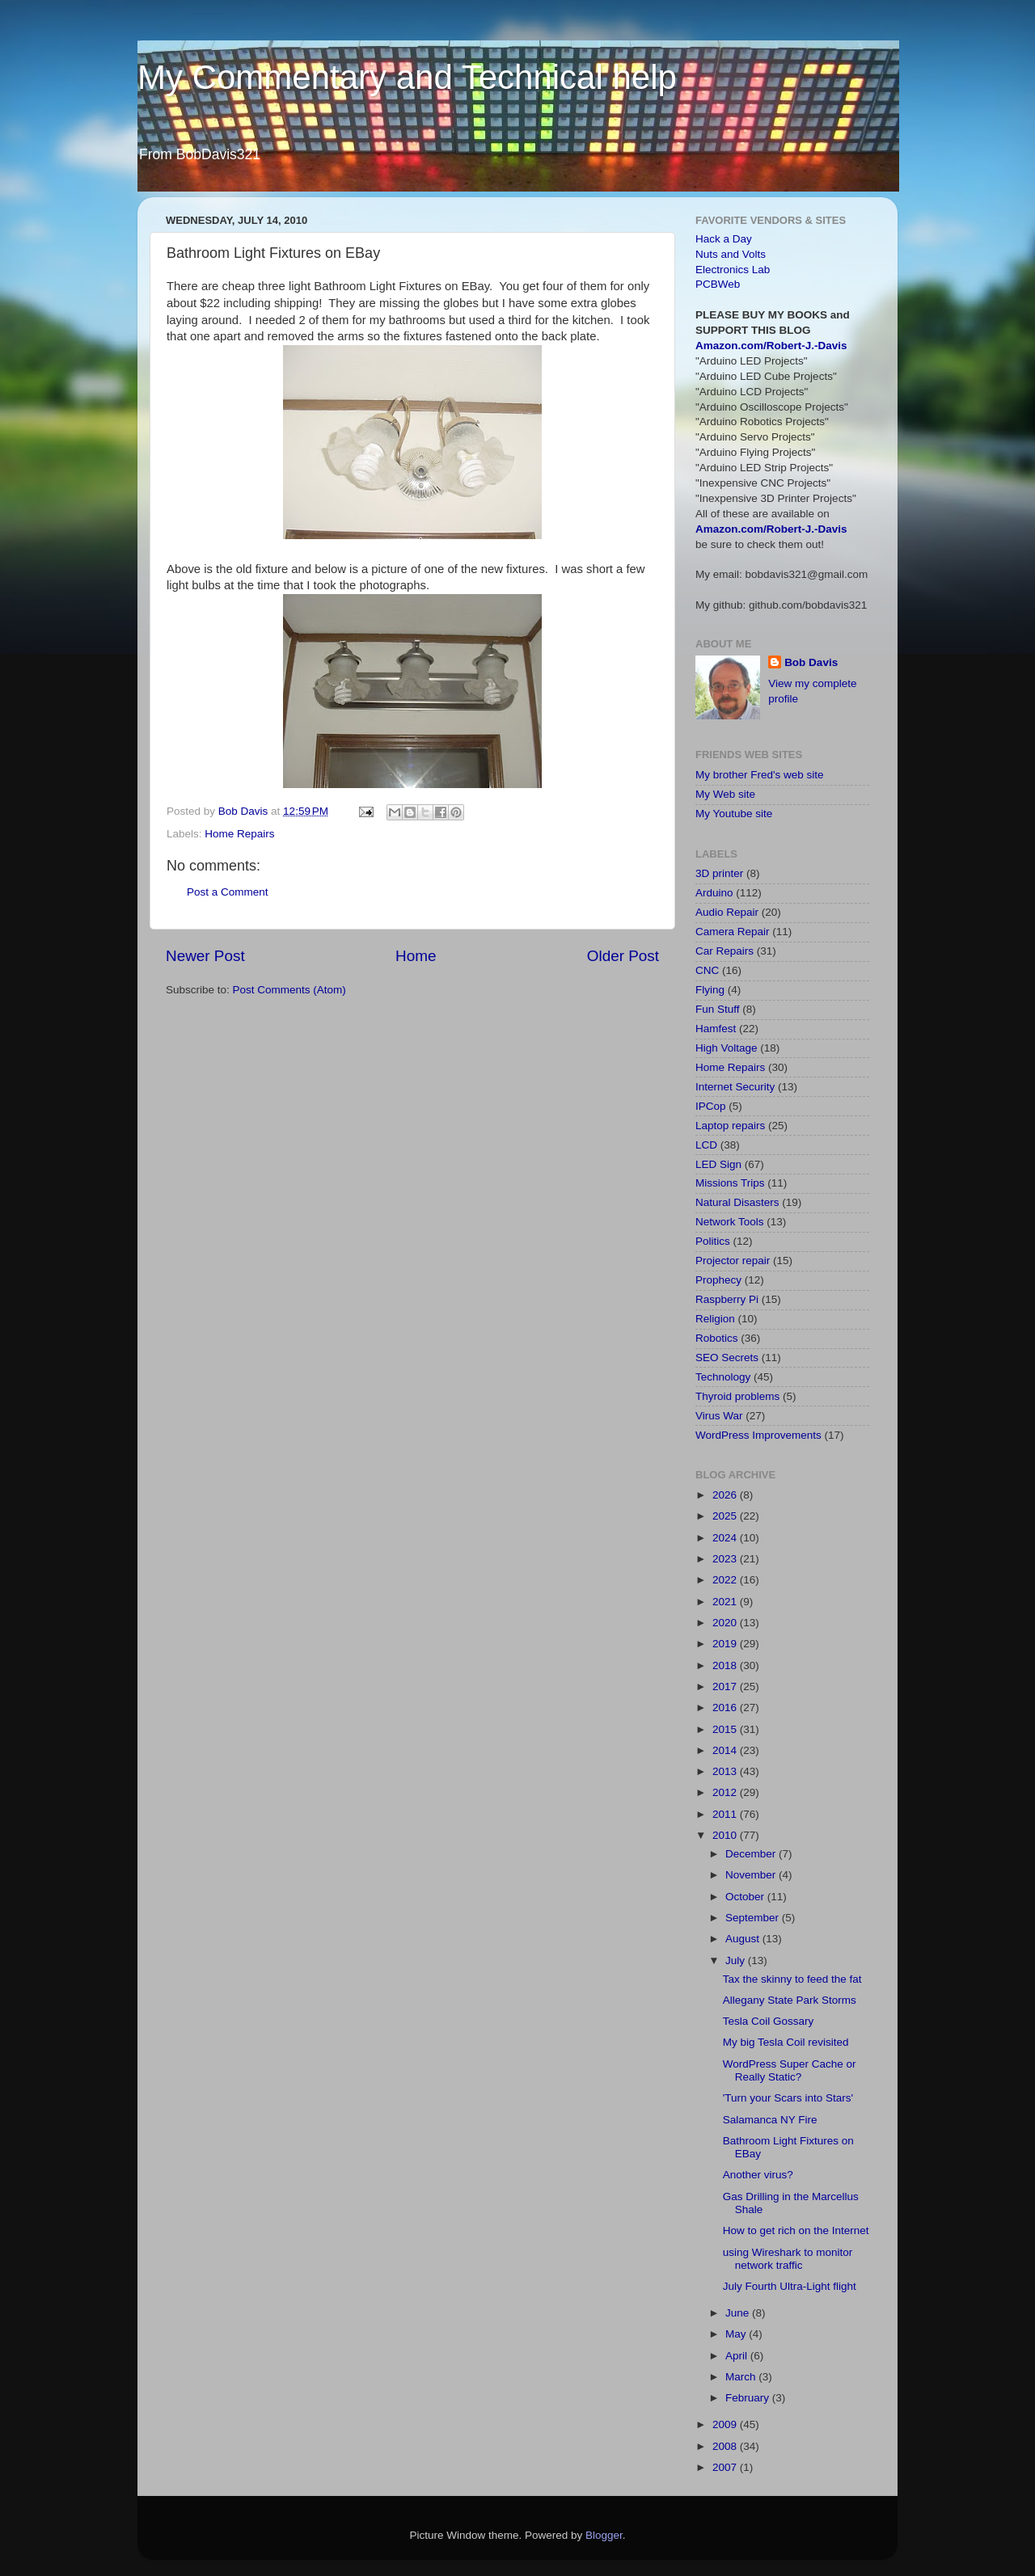 This screenshot has width=1035, height=2576. Describe the element at coordinates (771, 345) in the screenshot. I see `Amazon.com/Robert-J.-Davis` at that location.